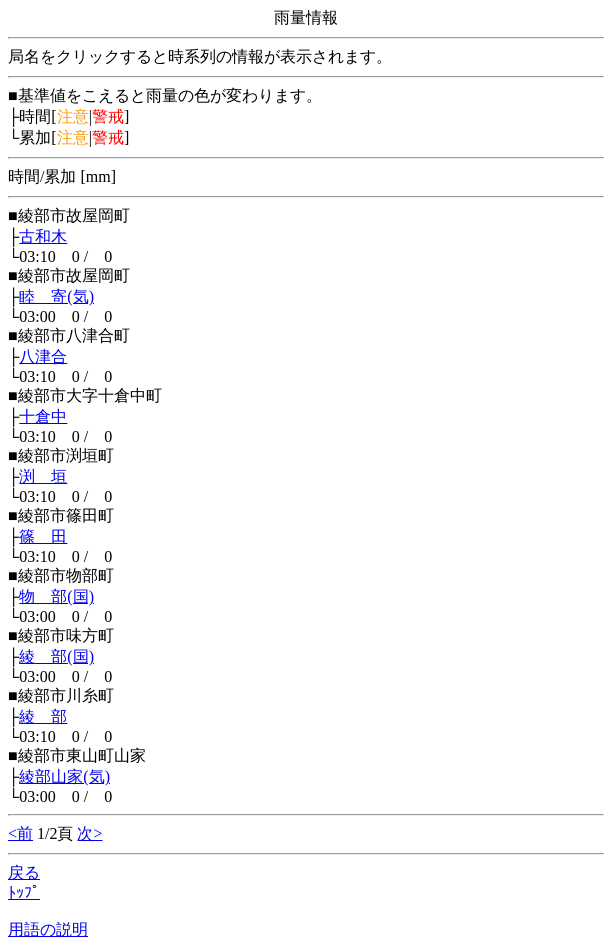  Describe the element at coordinates (43, 356) in the screenshot. I see `八津合` at that location.